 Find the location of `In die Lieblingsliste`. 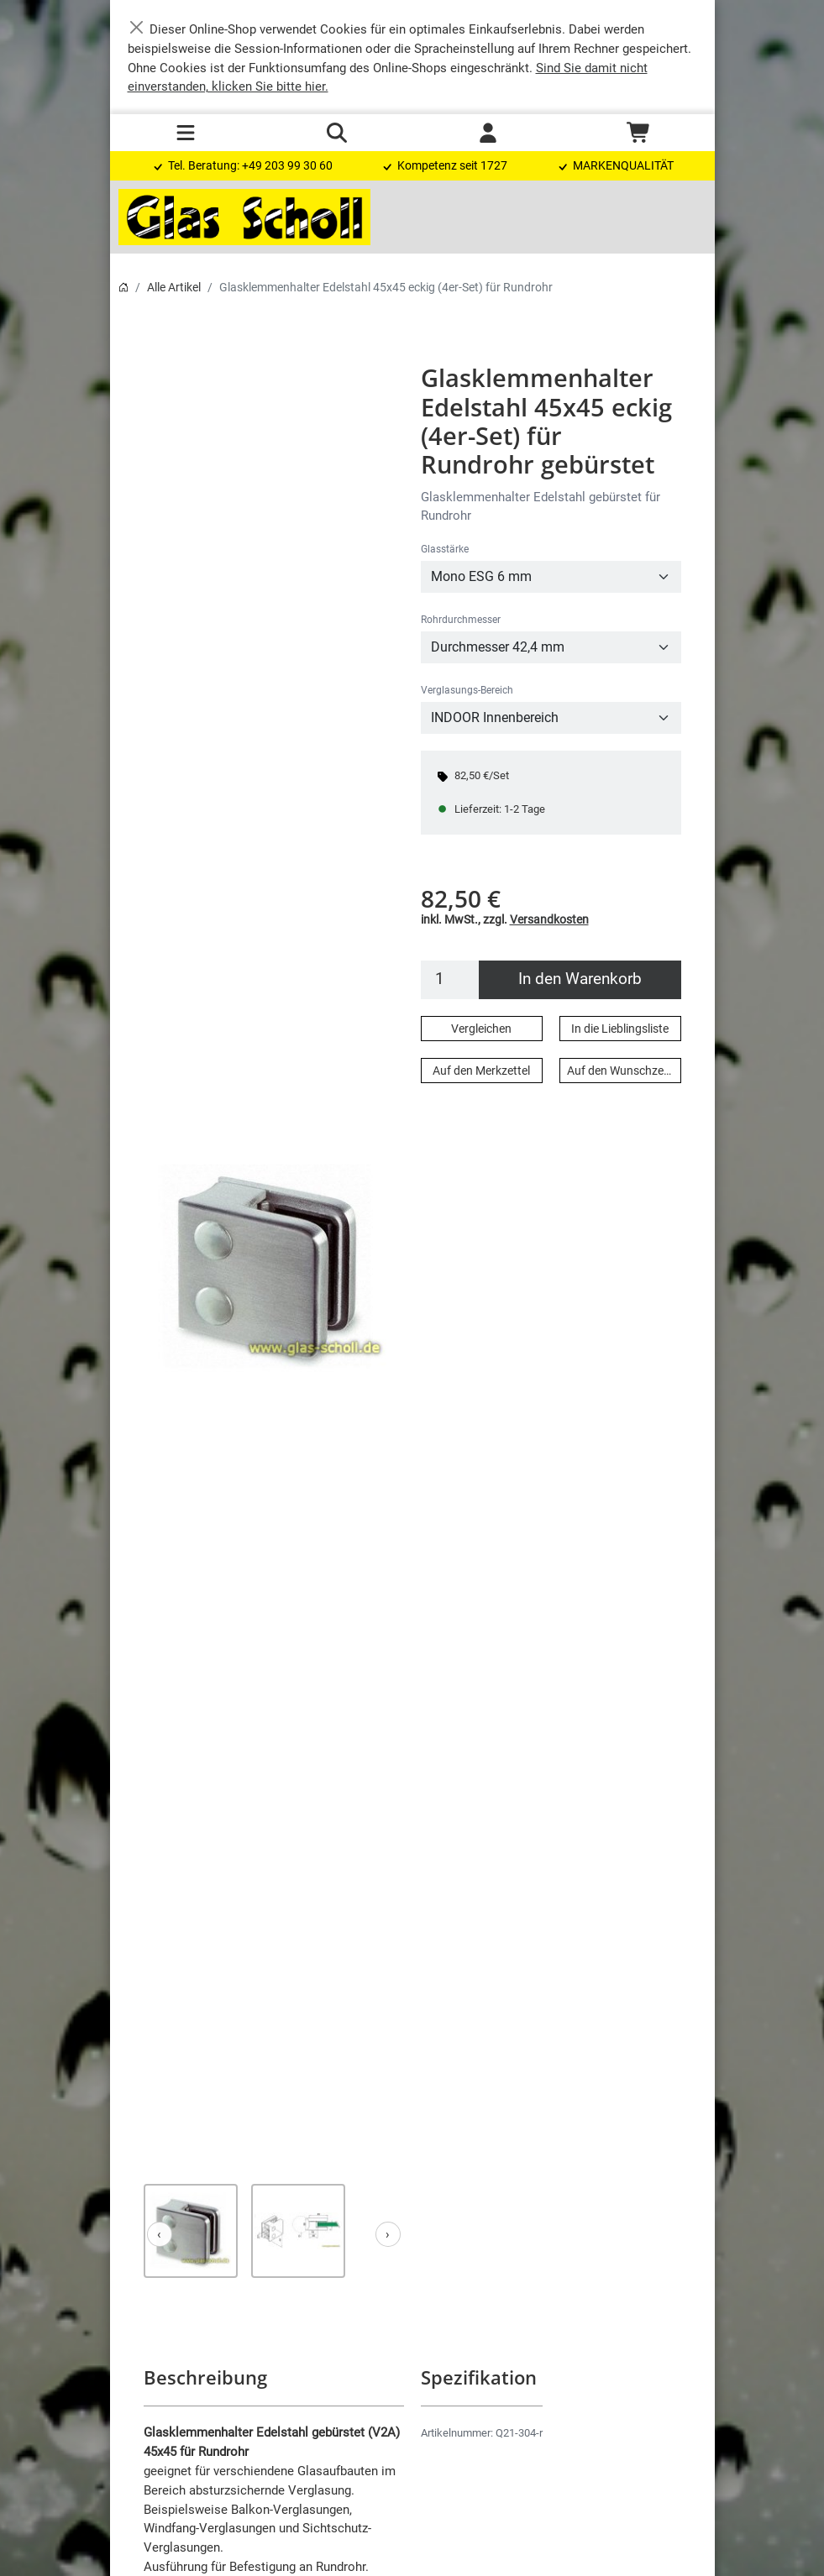

In die Lieblingsliste is located at coordinates (620, 1028).